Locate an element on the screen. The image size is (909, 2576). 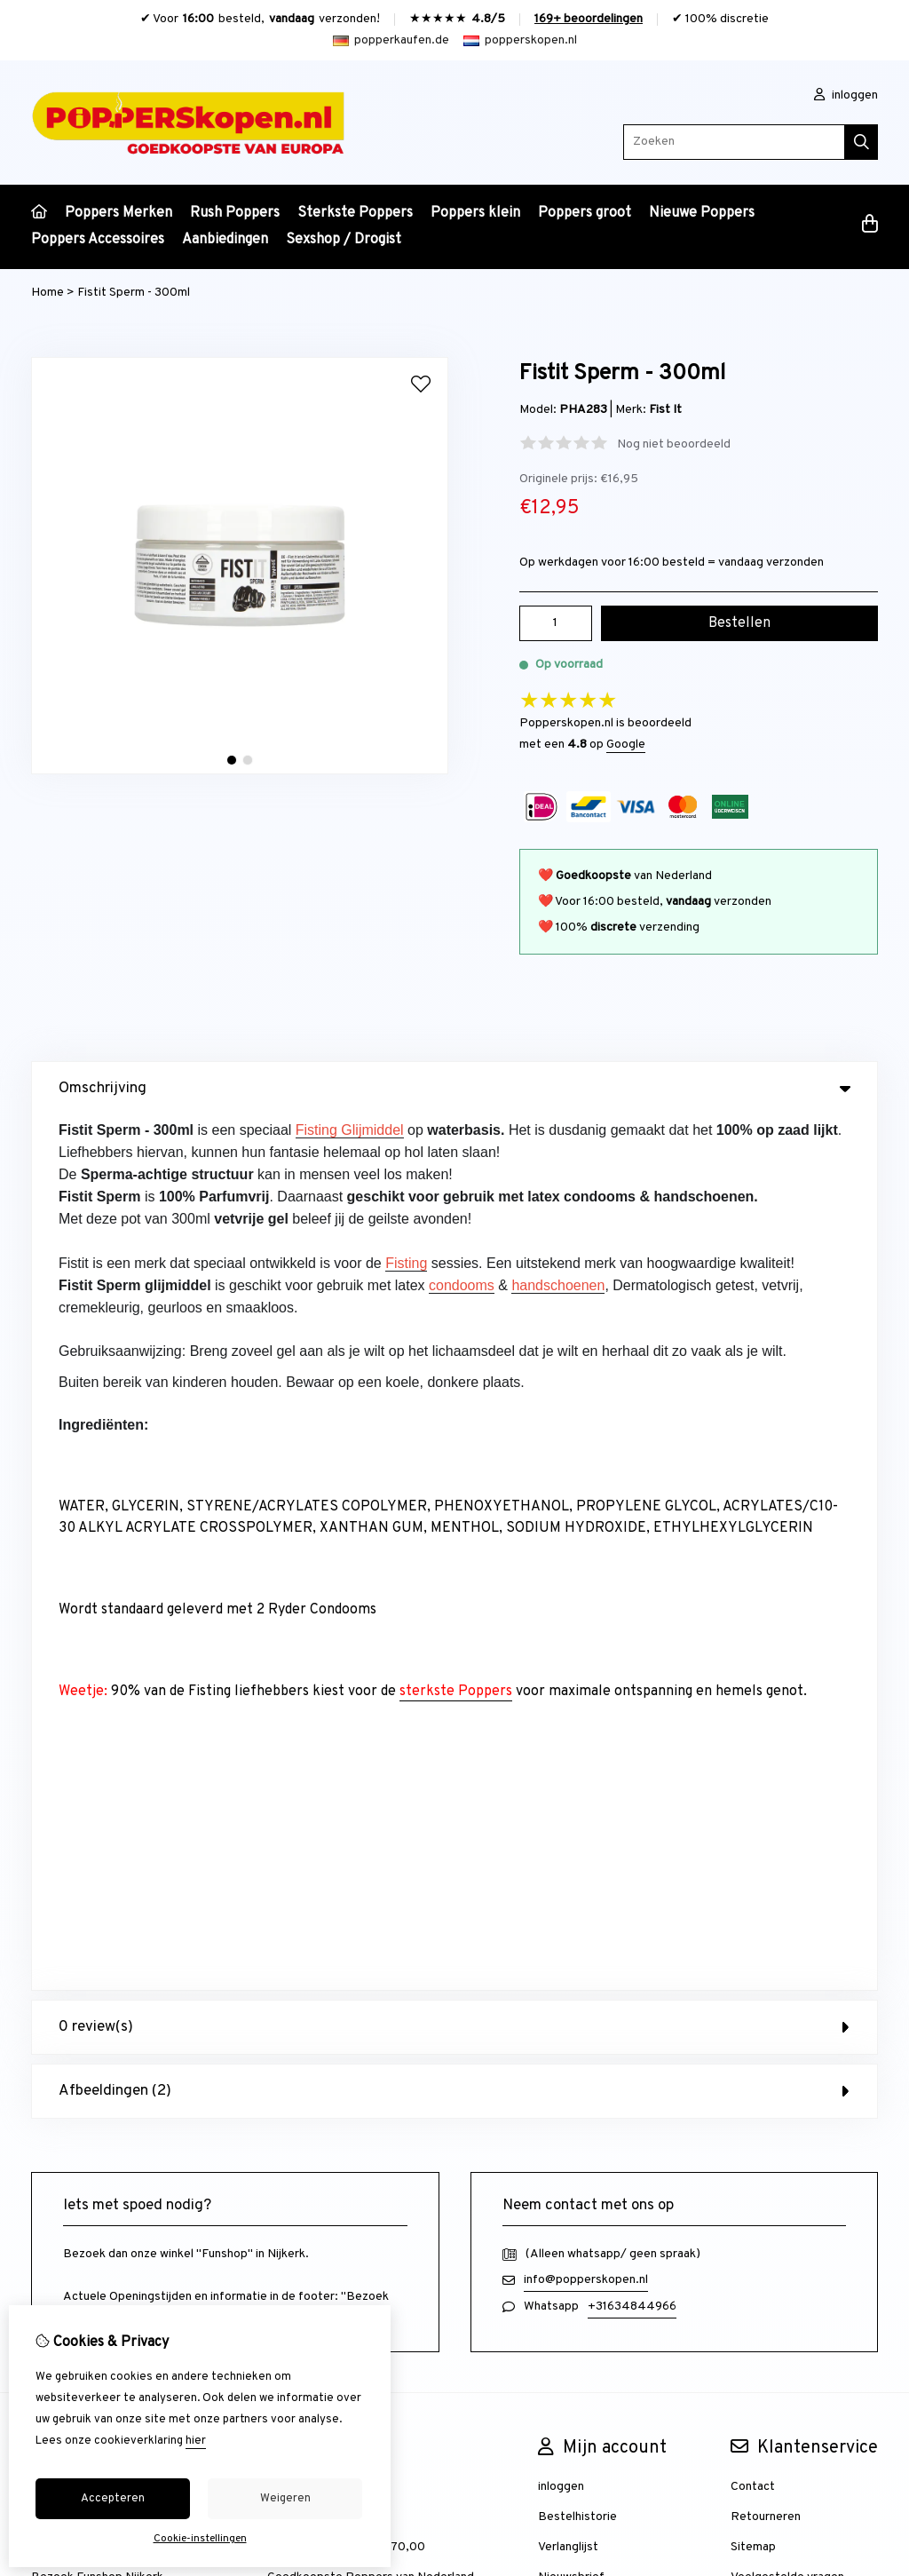
Nieuwe Poppers is located at coordinates (702, 213).